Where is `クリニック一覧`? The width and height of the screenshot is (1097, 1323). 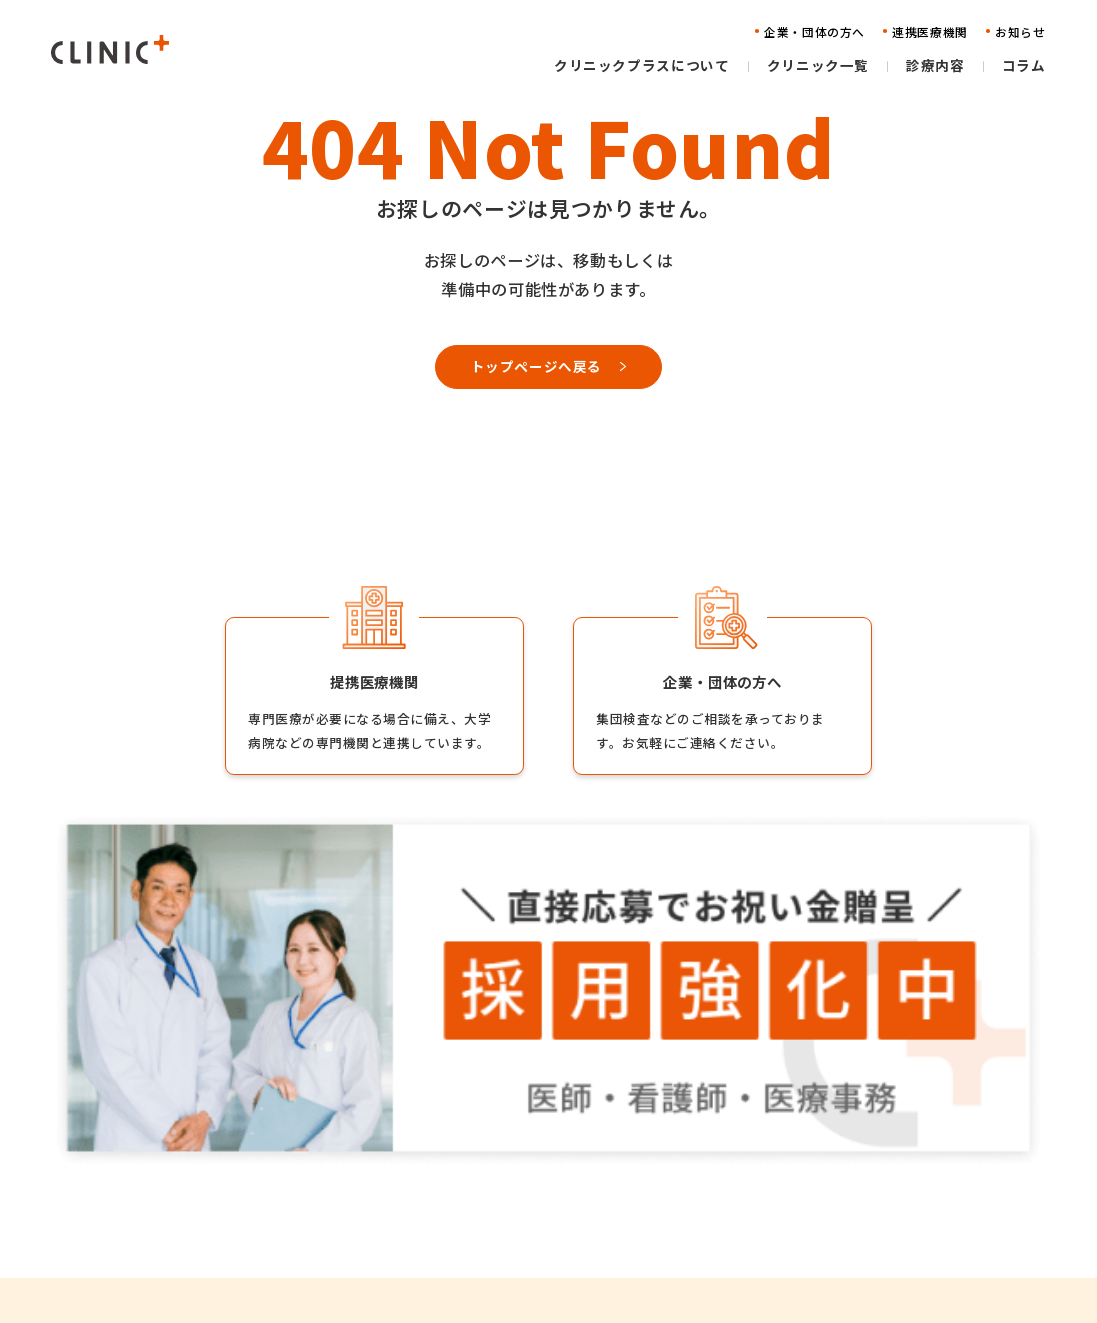
クリニック一覧 is located at coordinates (525, 1177).